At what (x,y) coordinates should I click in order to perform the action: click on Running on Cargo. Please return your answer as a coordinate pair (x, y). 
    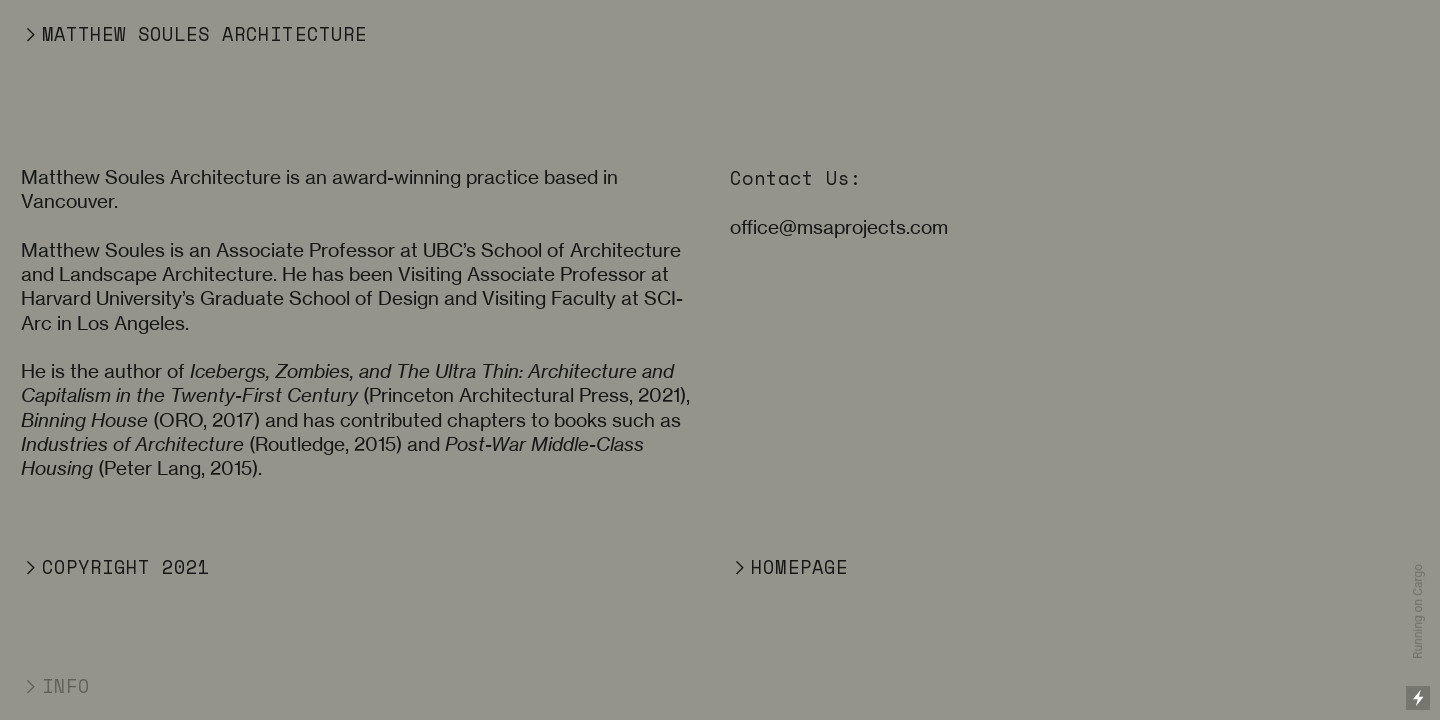
    Looking at the image, I should click on (1418, 611).